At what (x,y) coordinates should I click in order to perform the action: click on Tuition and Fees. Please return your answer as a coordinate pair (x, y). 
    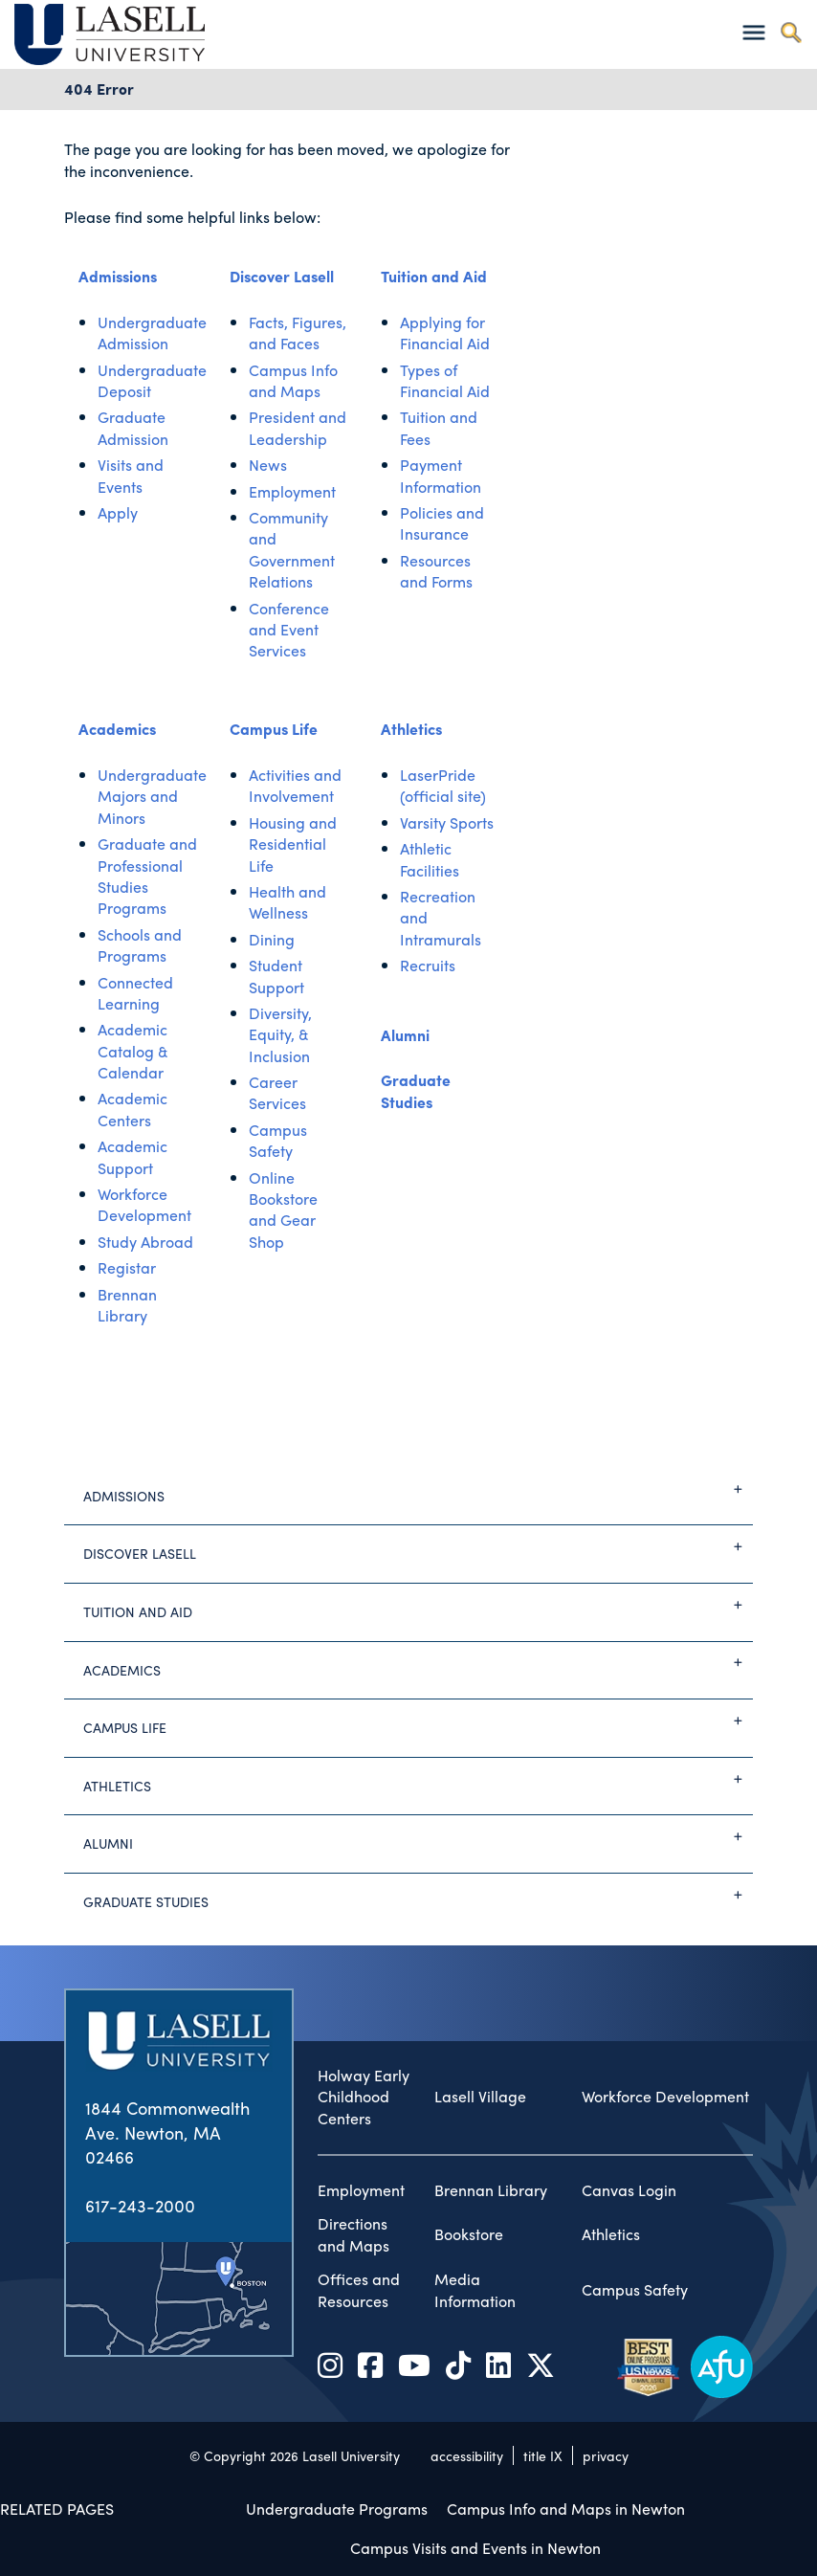
    Looking at the image, I should click on (438, 427).